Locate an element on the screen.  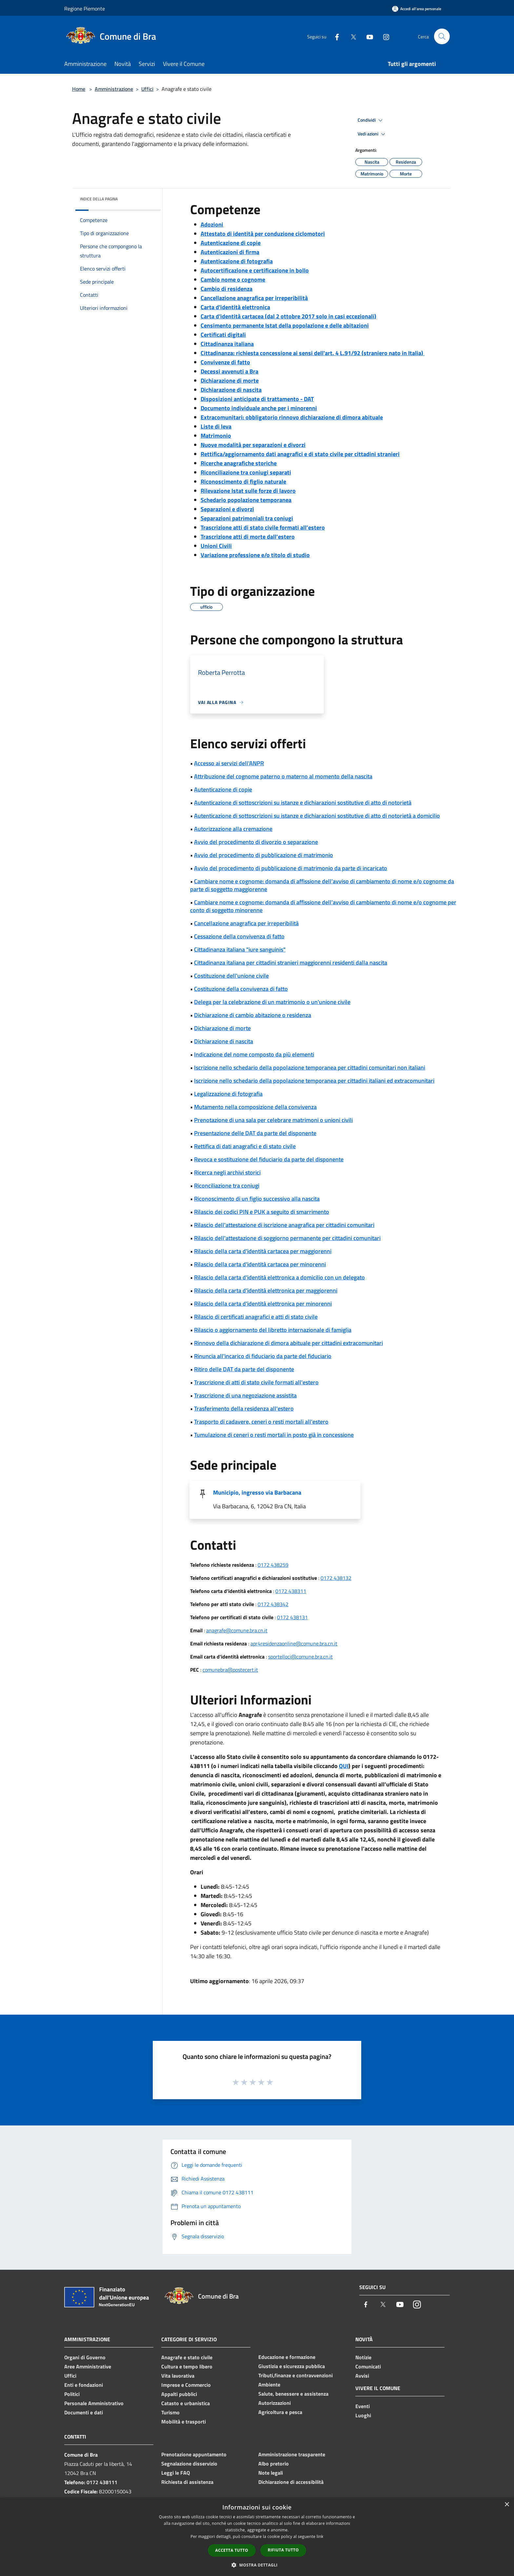
Censimento permanente Istat della popolazione e delle abitazioni is located at coordinates (285, 325).